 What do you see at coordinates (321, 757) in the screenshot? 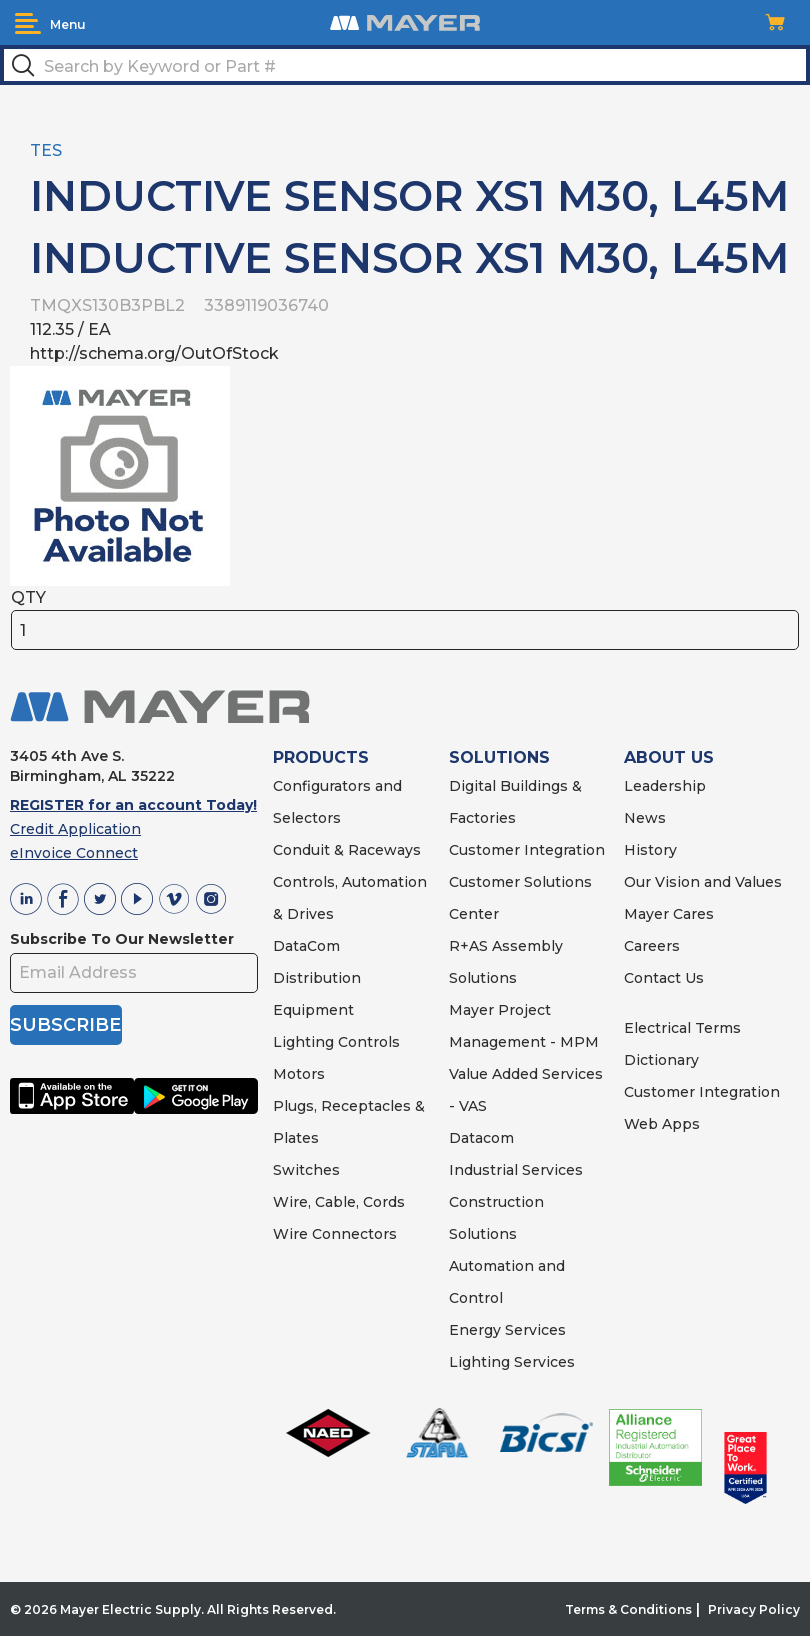
I see `PRODUCTS` at bounding box center [321, 757].